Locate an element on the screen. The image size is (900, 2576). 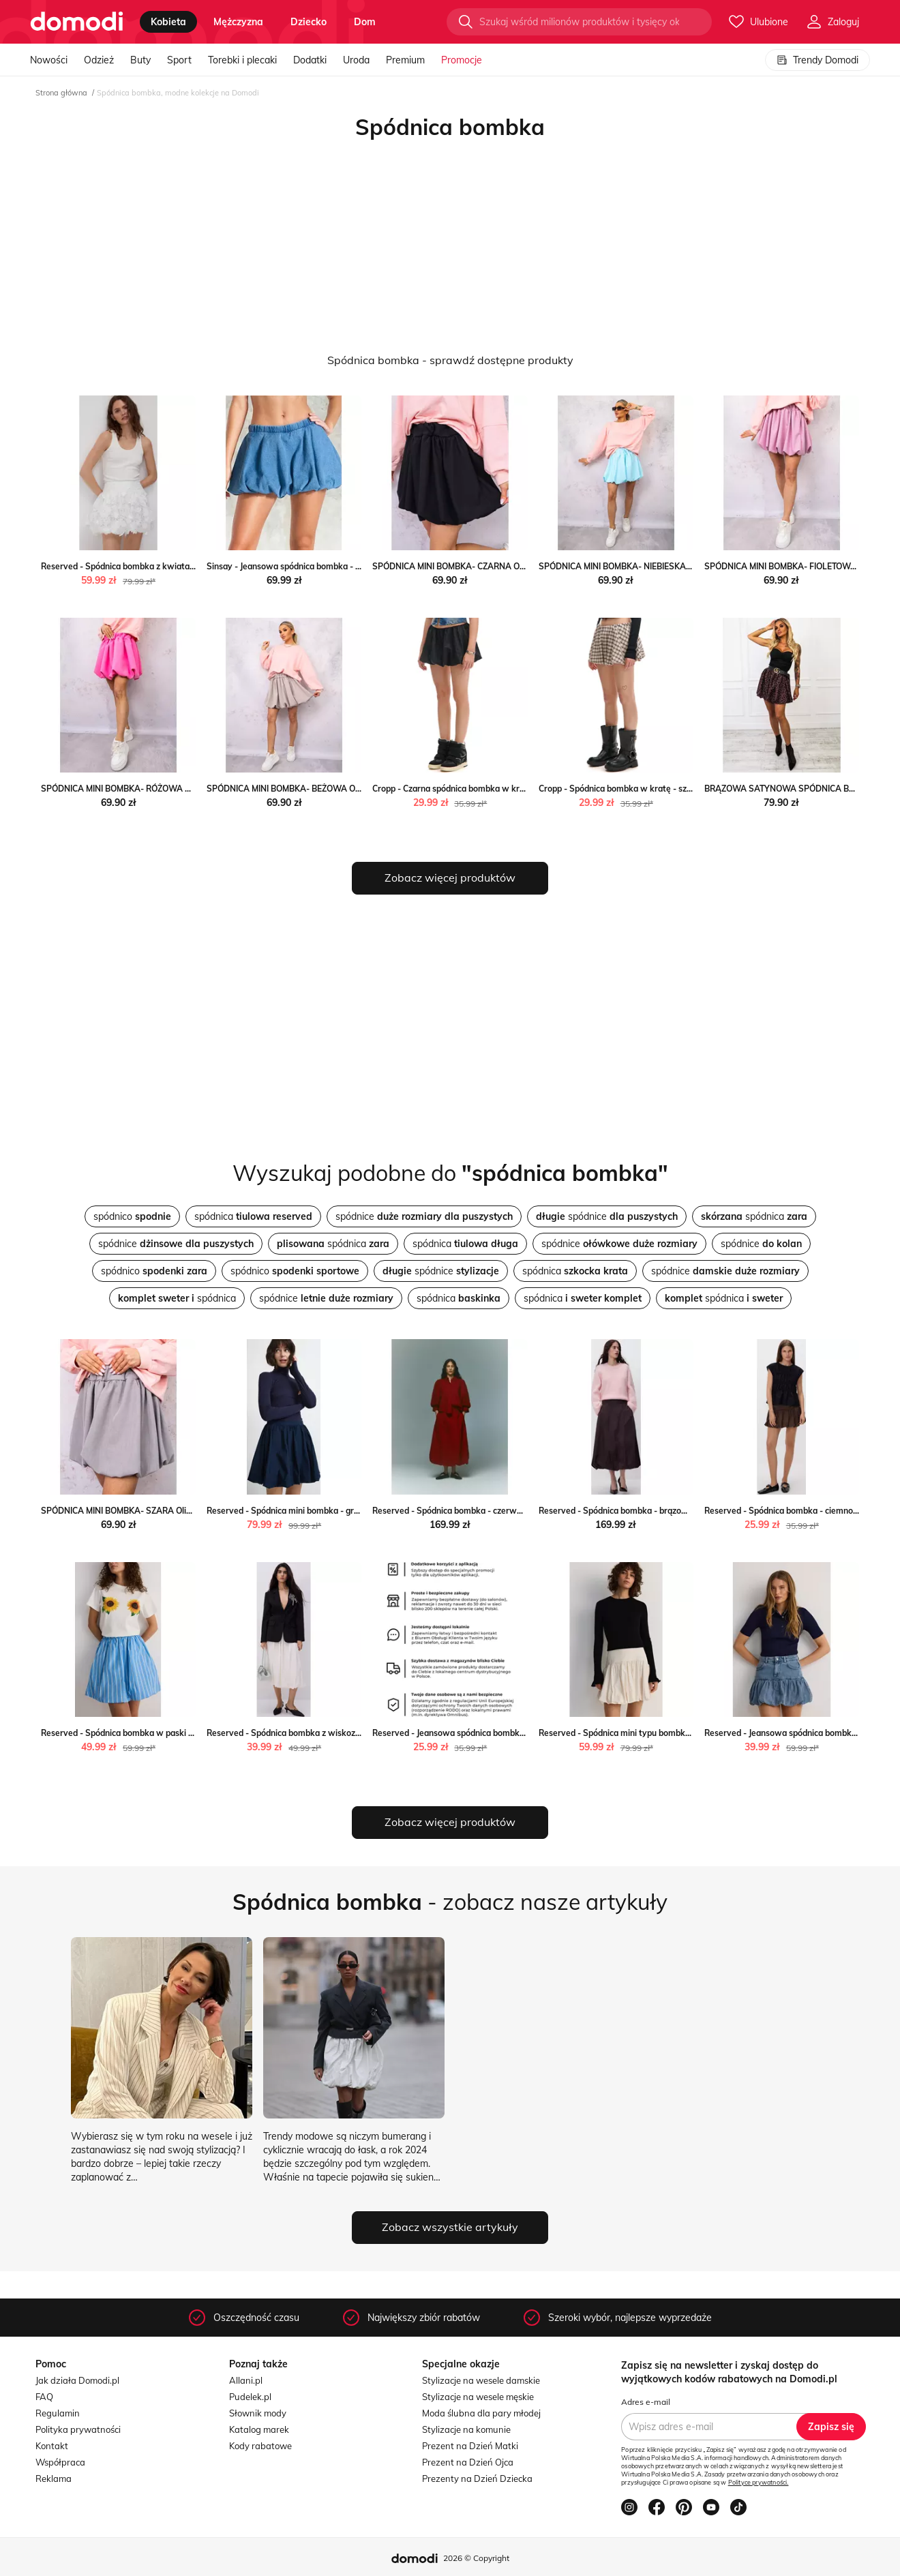
Reserved - Spódnica bombka w paski - wielobarwny Reserved Reserved is located at coordinates (181, 1733).